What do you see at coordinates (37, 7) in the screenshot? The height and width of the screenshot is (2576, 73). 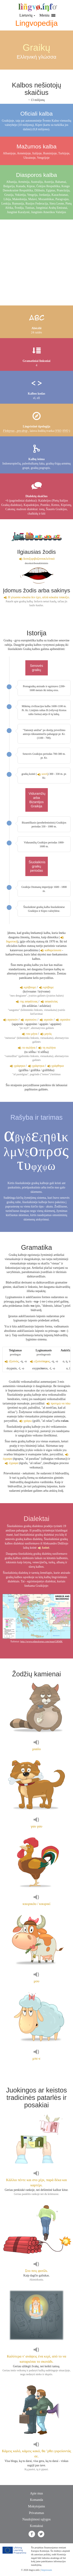 I see `lingvo.info` at bounding box center [37, 7].